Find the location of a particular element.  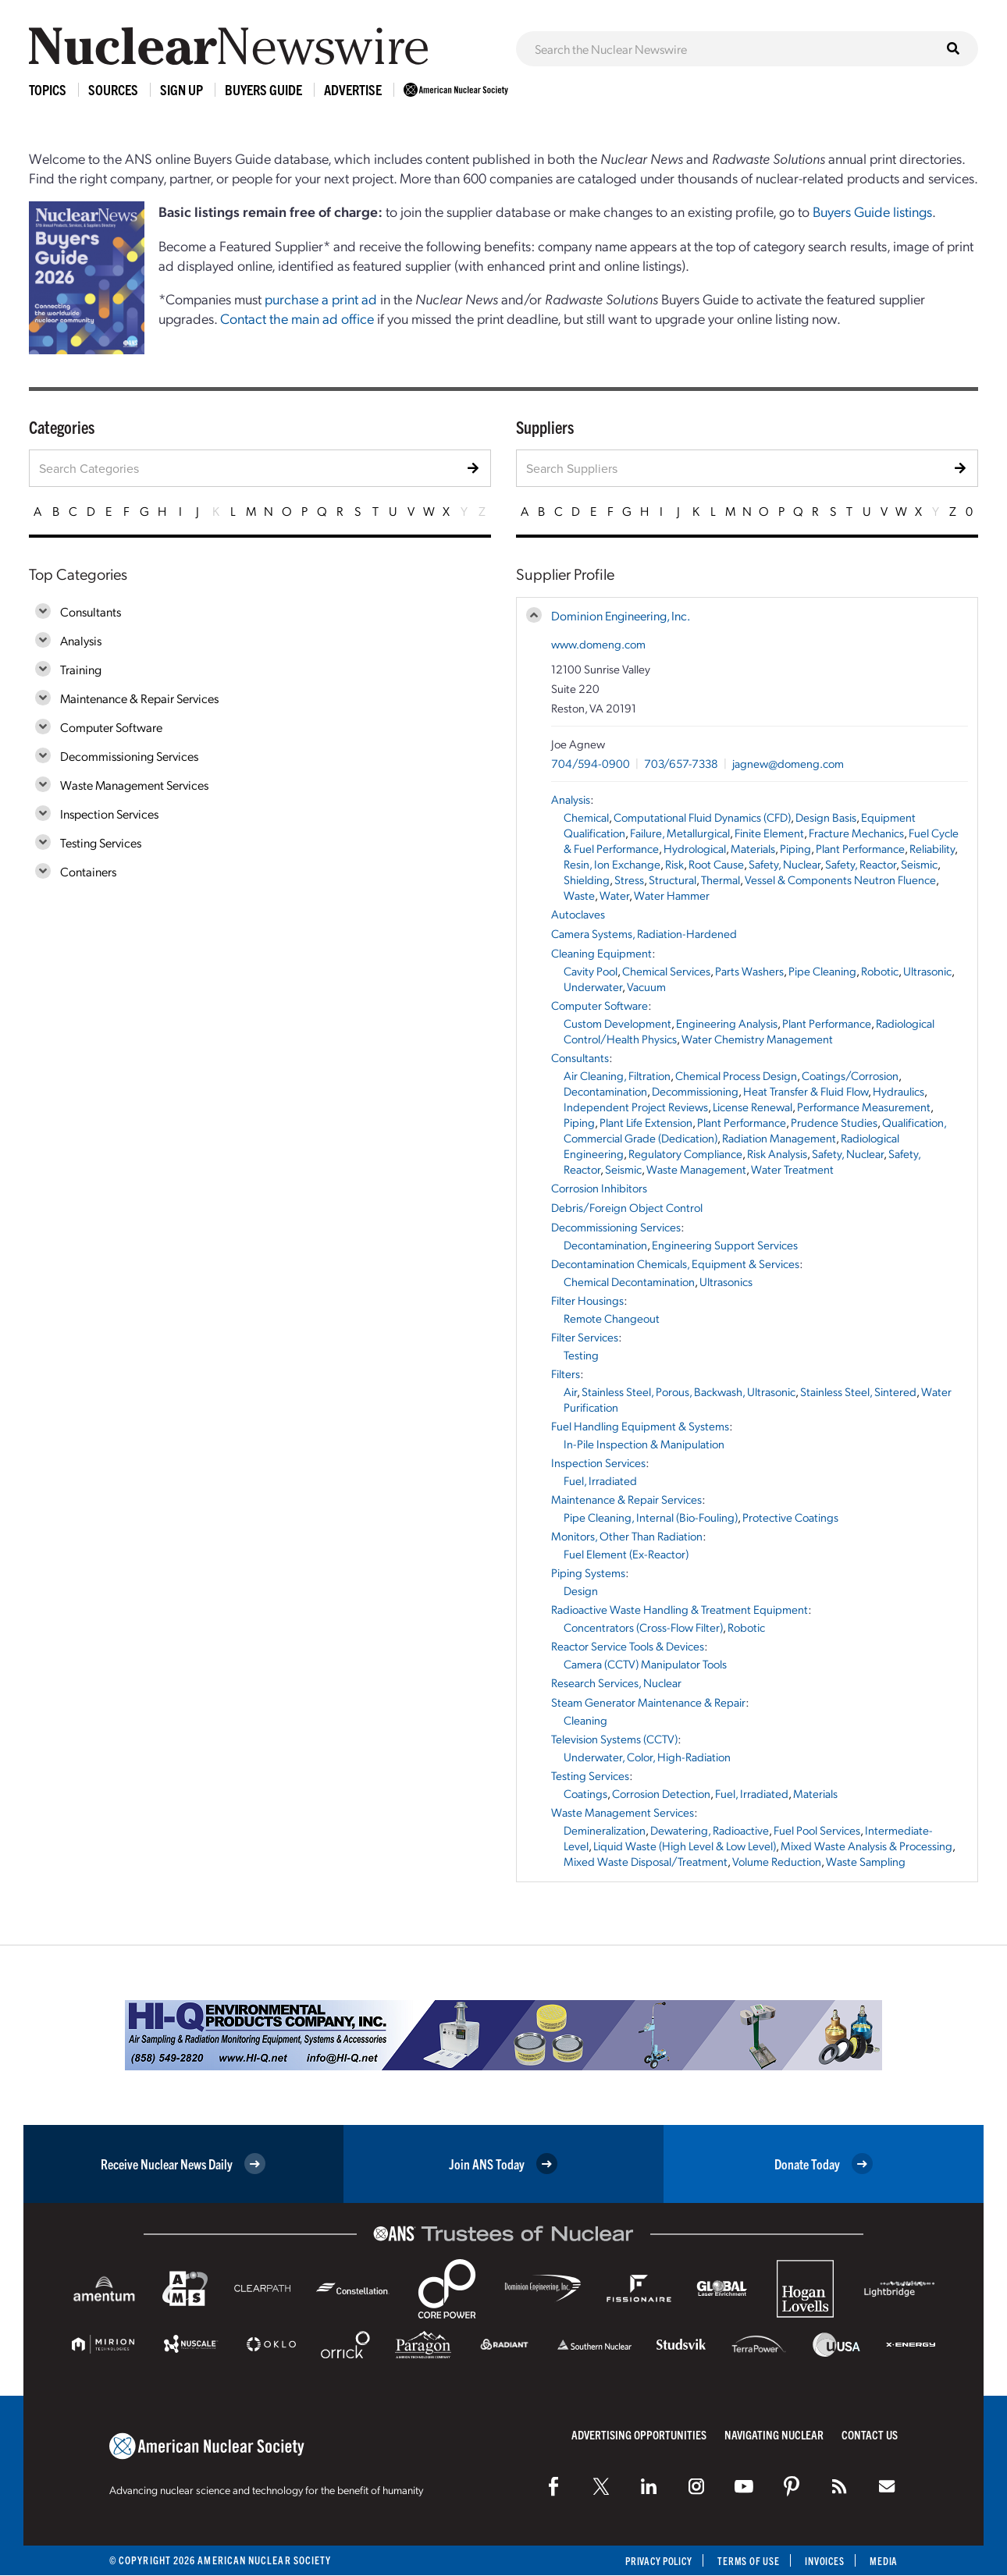

www.domeng.com is located at coordinates (598, 644).